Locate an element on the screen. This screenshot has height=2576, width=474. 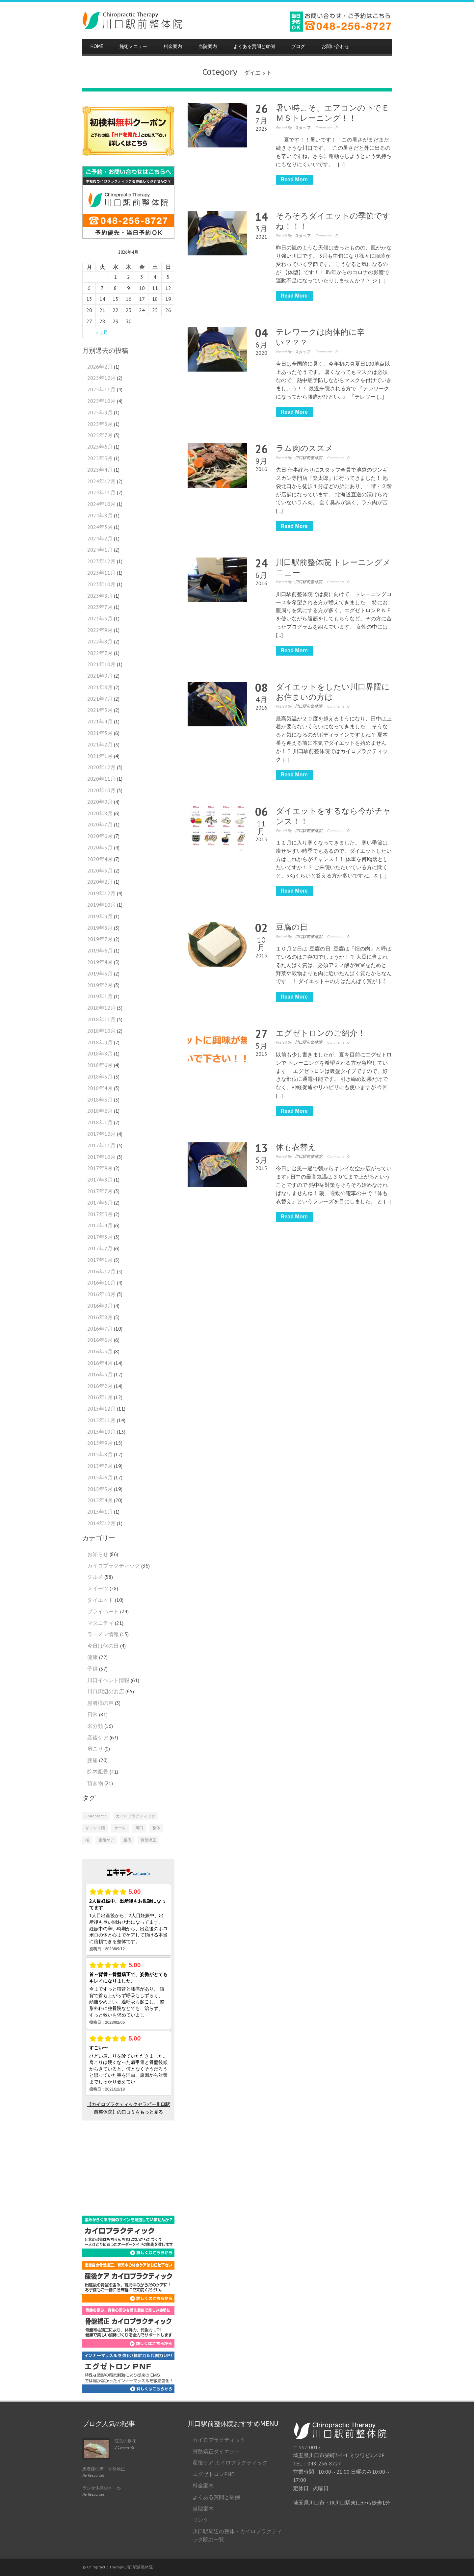
ラジオ体操のすゝめ is located at coordinates (101, 2487).